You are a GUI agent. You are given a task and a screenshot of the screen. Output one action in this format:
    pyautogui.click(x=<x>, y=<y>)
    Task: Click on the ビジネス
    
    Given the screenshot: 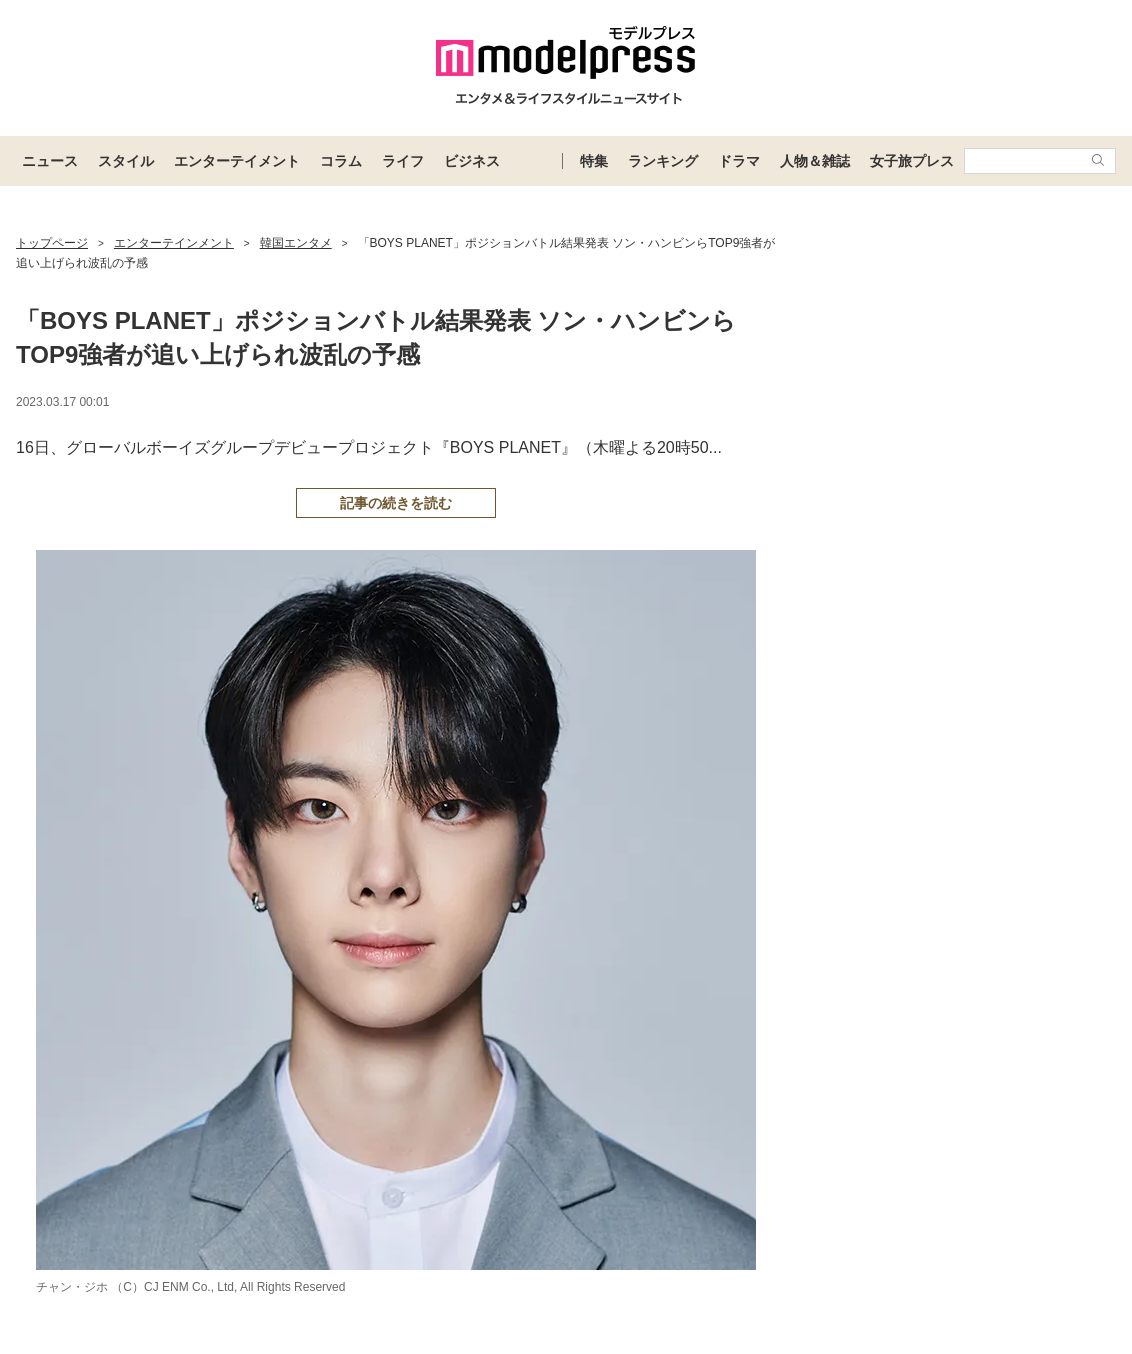 What is the action you would take?
    pyautogui.click(x=472, y=161)
    